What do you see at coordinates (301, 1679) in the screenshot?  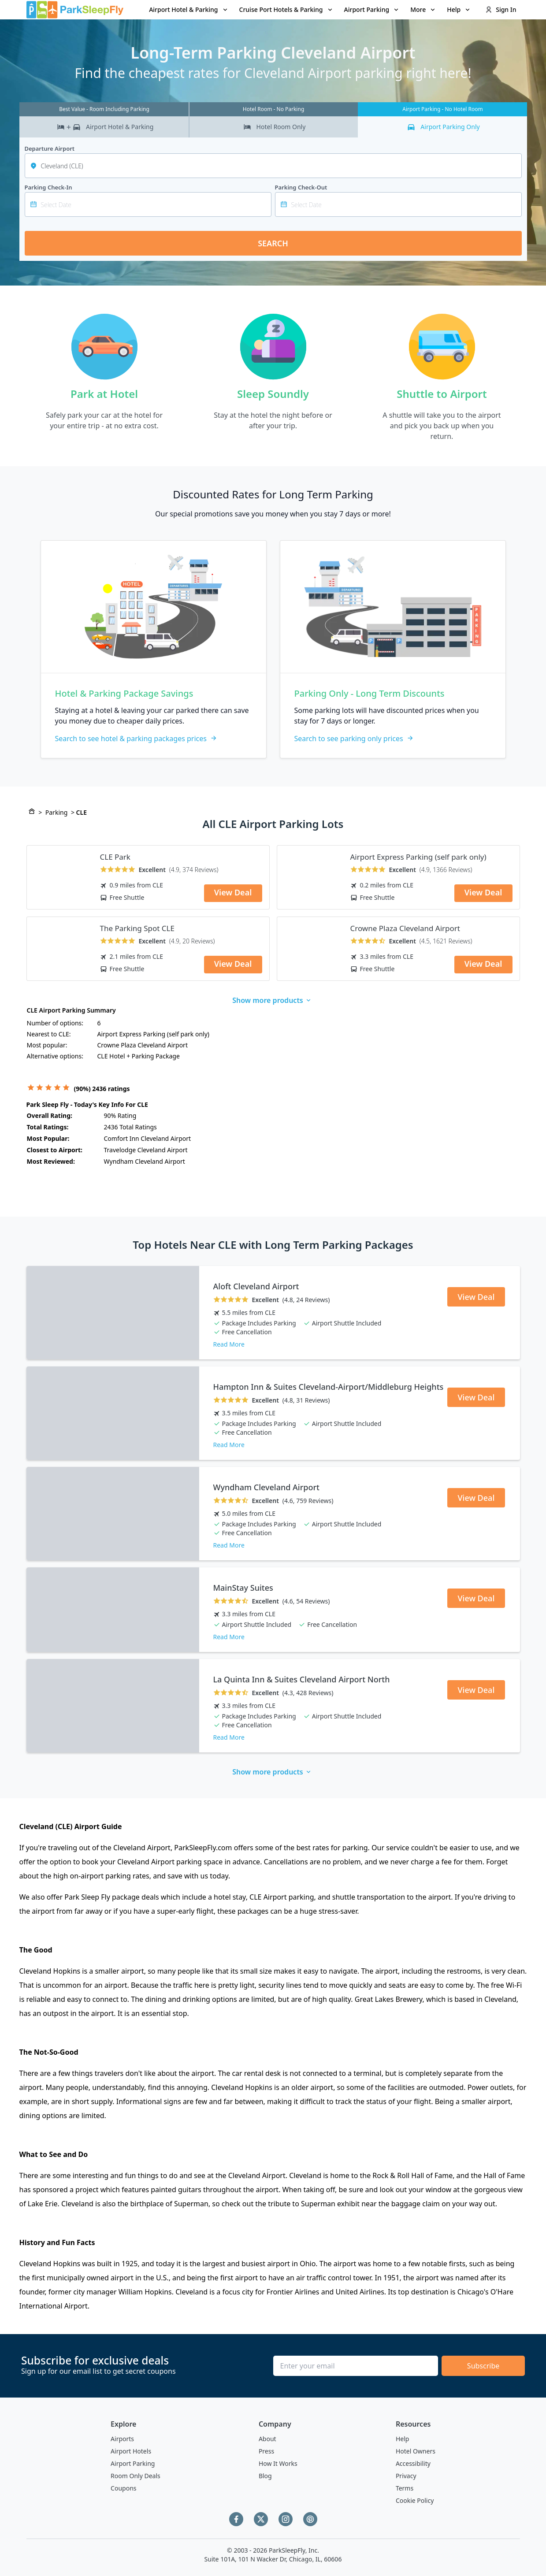 I see `La Quinta Inn & Suites Cleveland Airport North` at bounding box center [301, 1679].